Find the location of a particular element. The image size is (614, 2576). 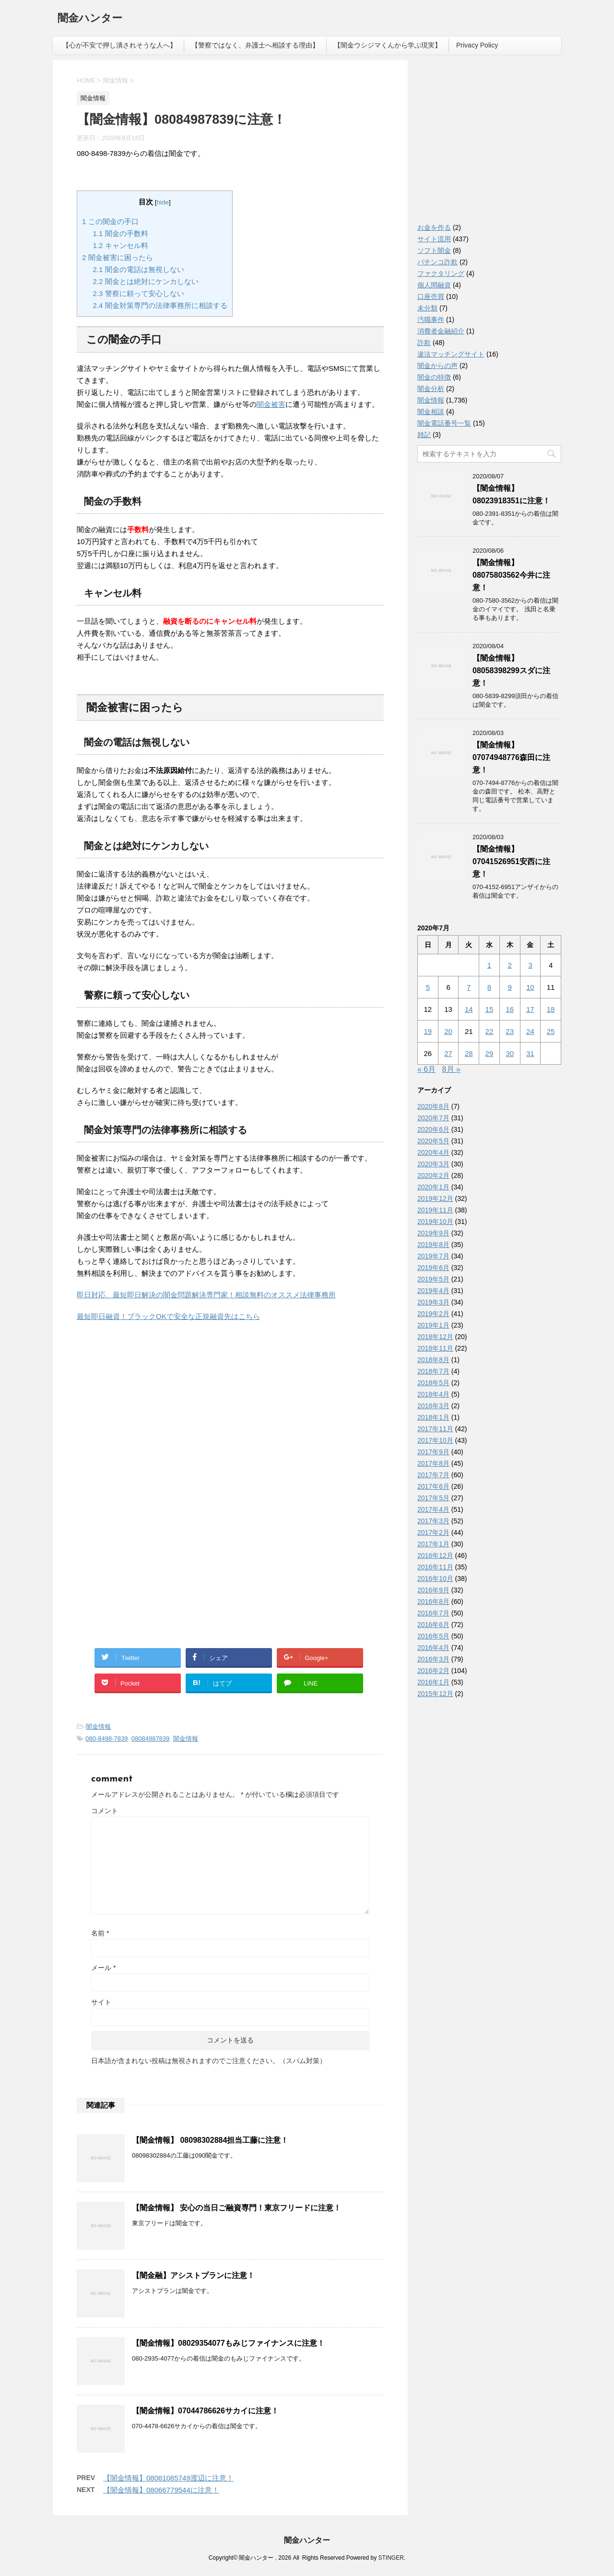

2019年7月 is located at coordinates (433, 1256).